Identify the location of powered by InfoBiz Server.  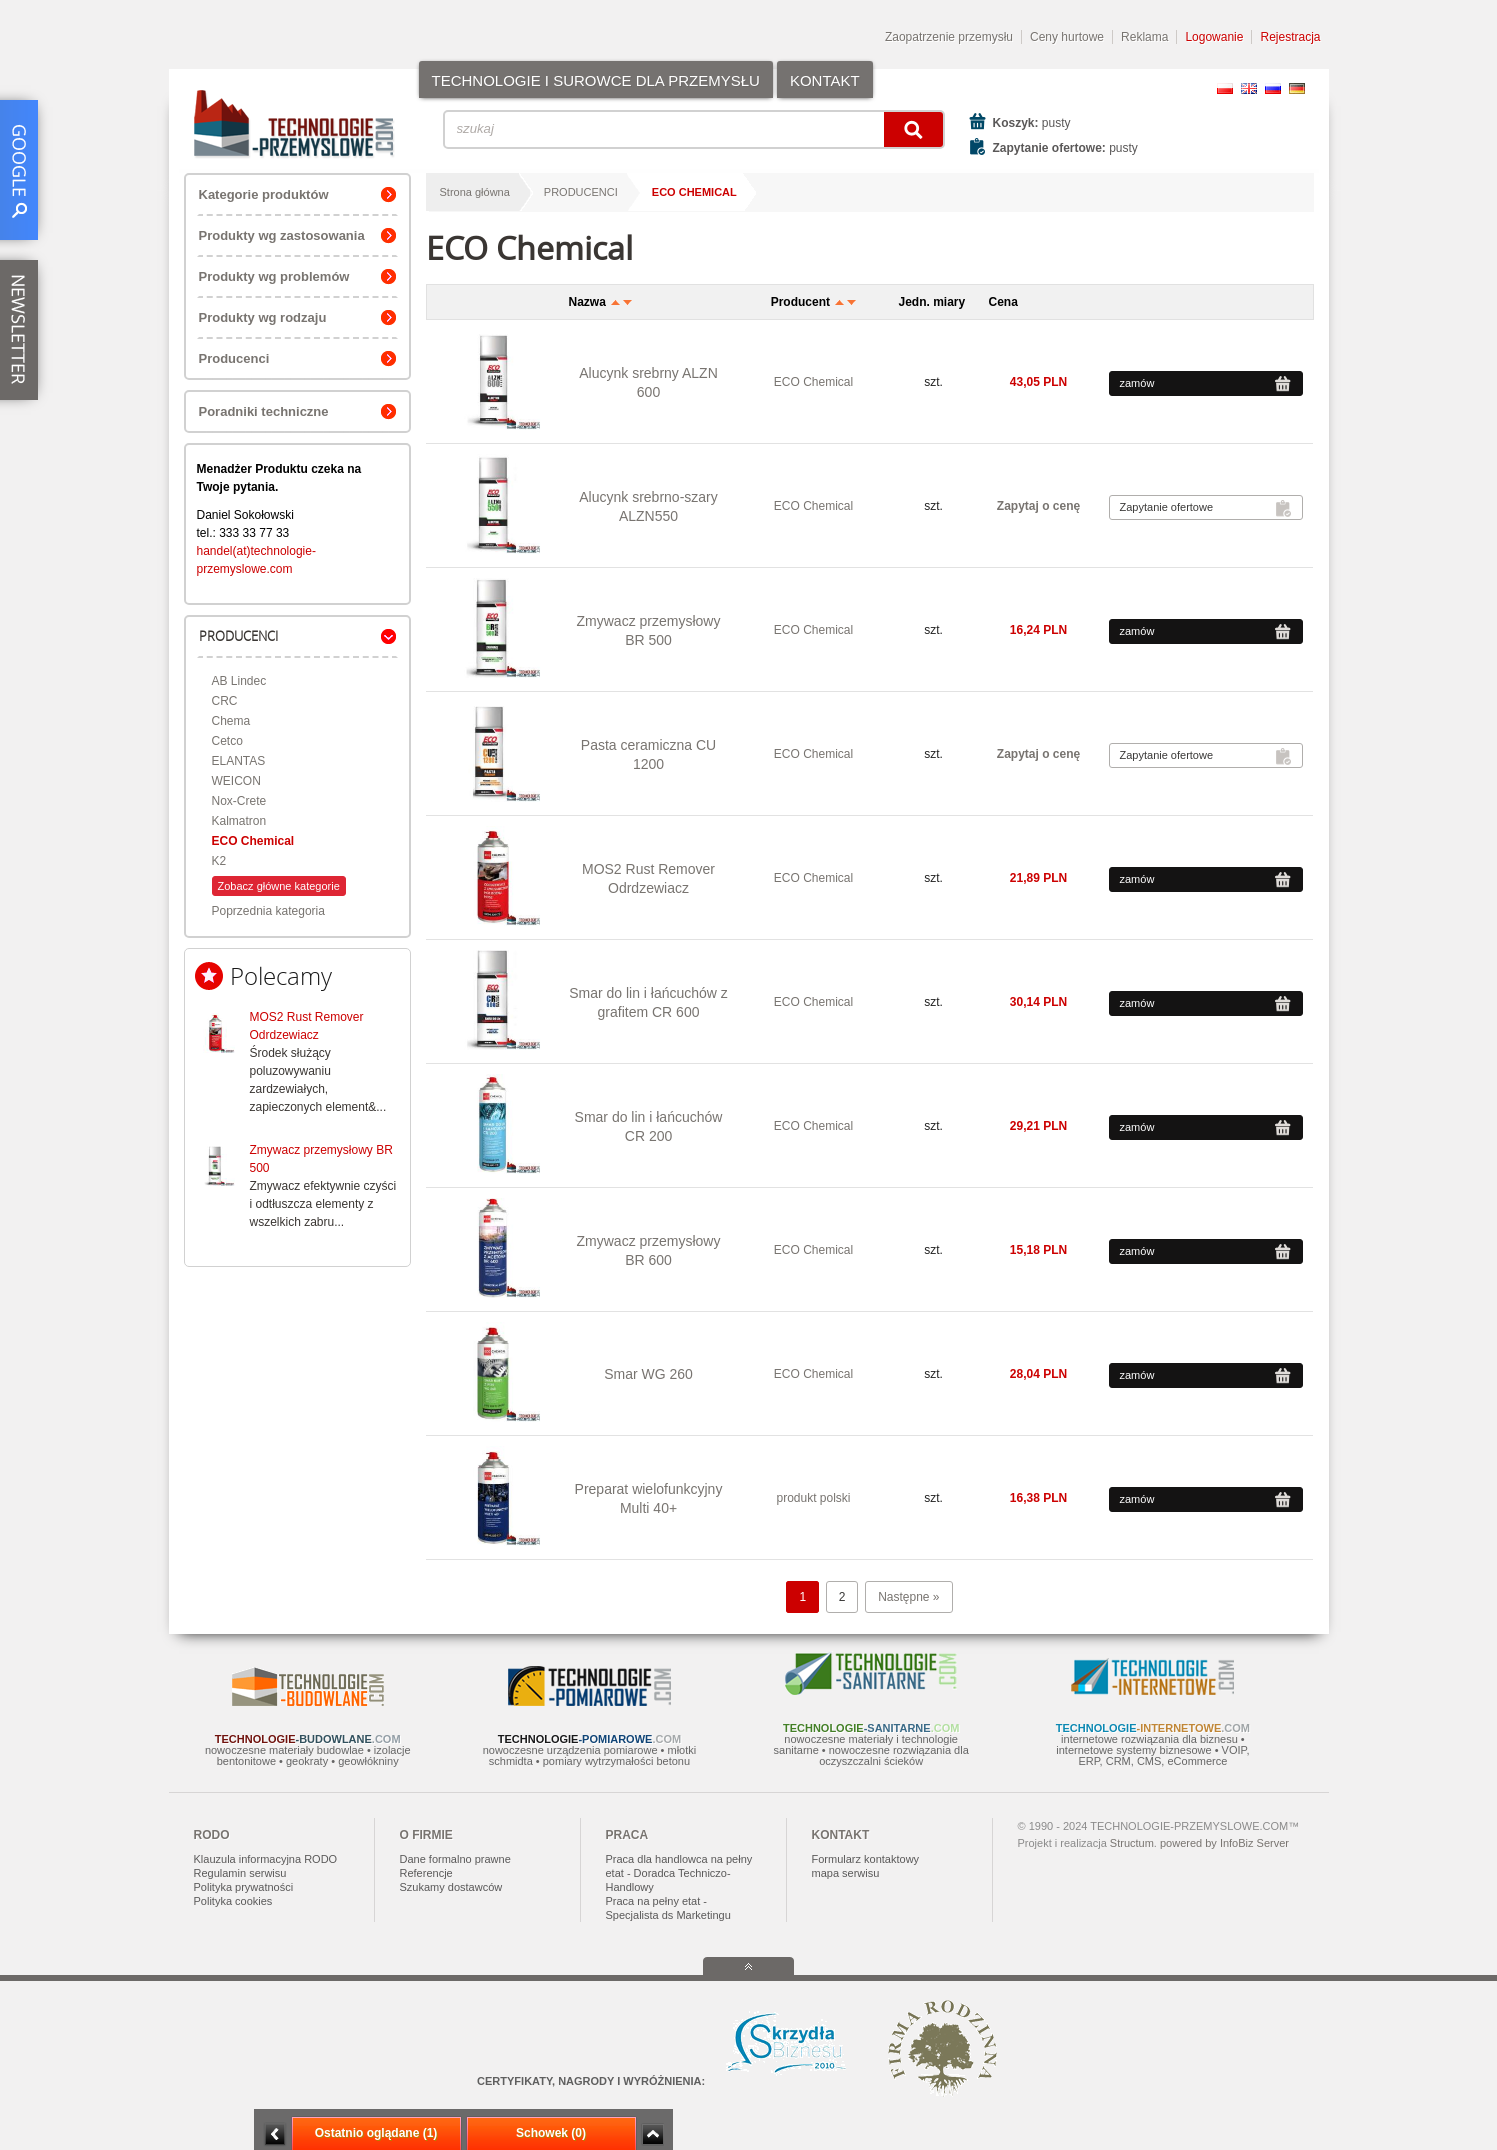
(1224, 1843).